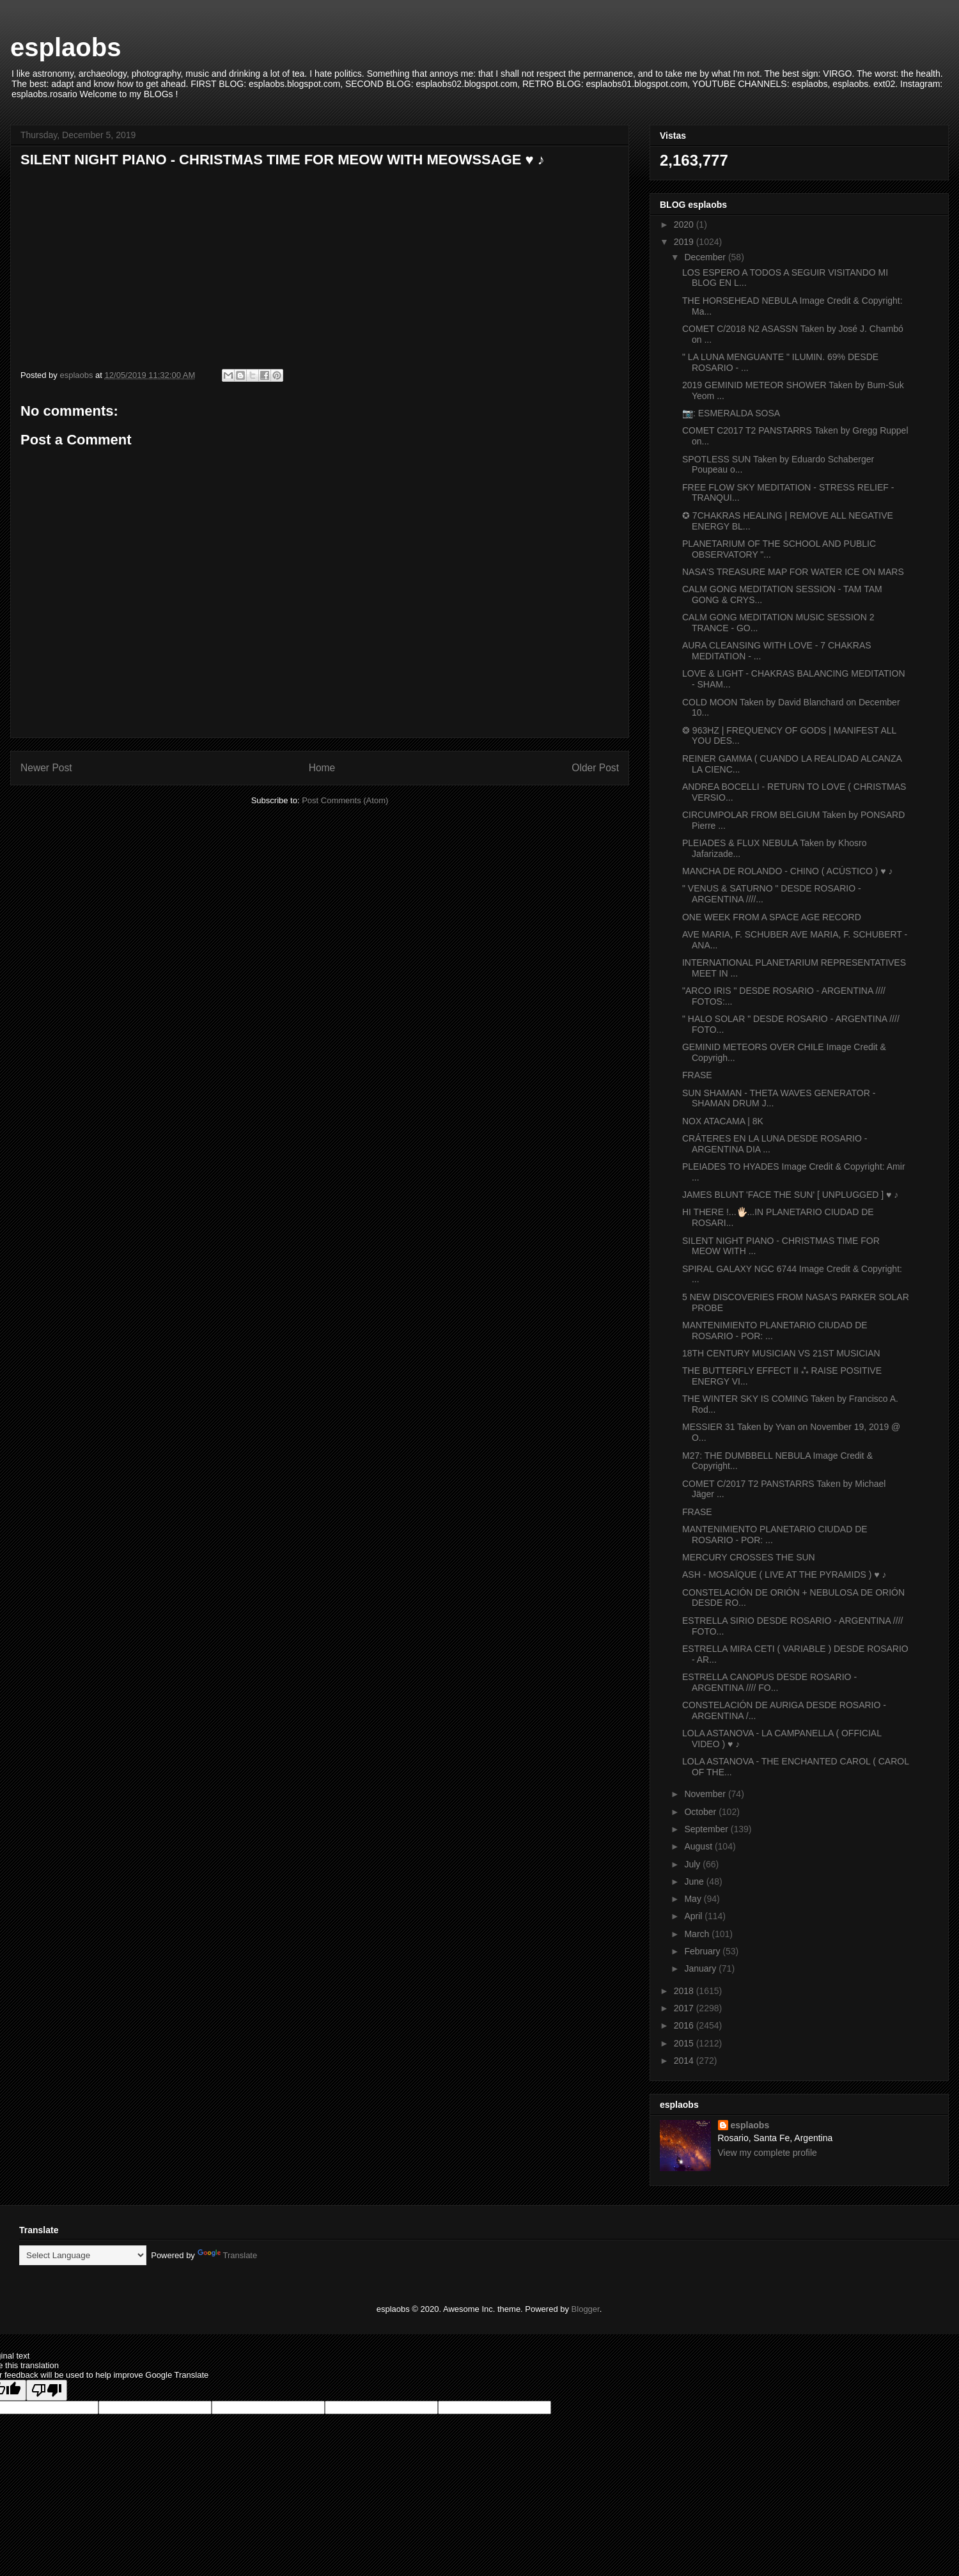  What do you see at coordinates (731, 413) in the screenshot?
I see `📷: ESMERALDA SOSA` at bounding box center [731, 413].